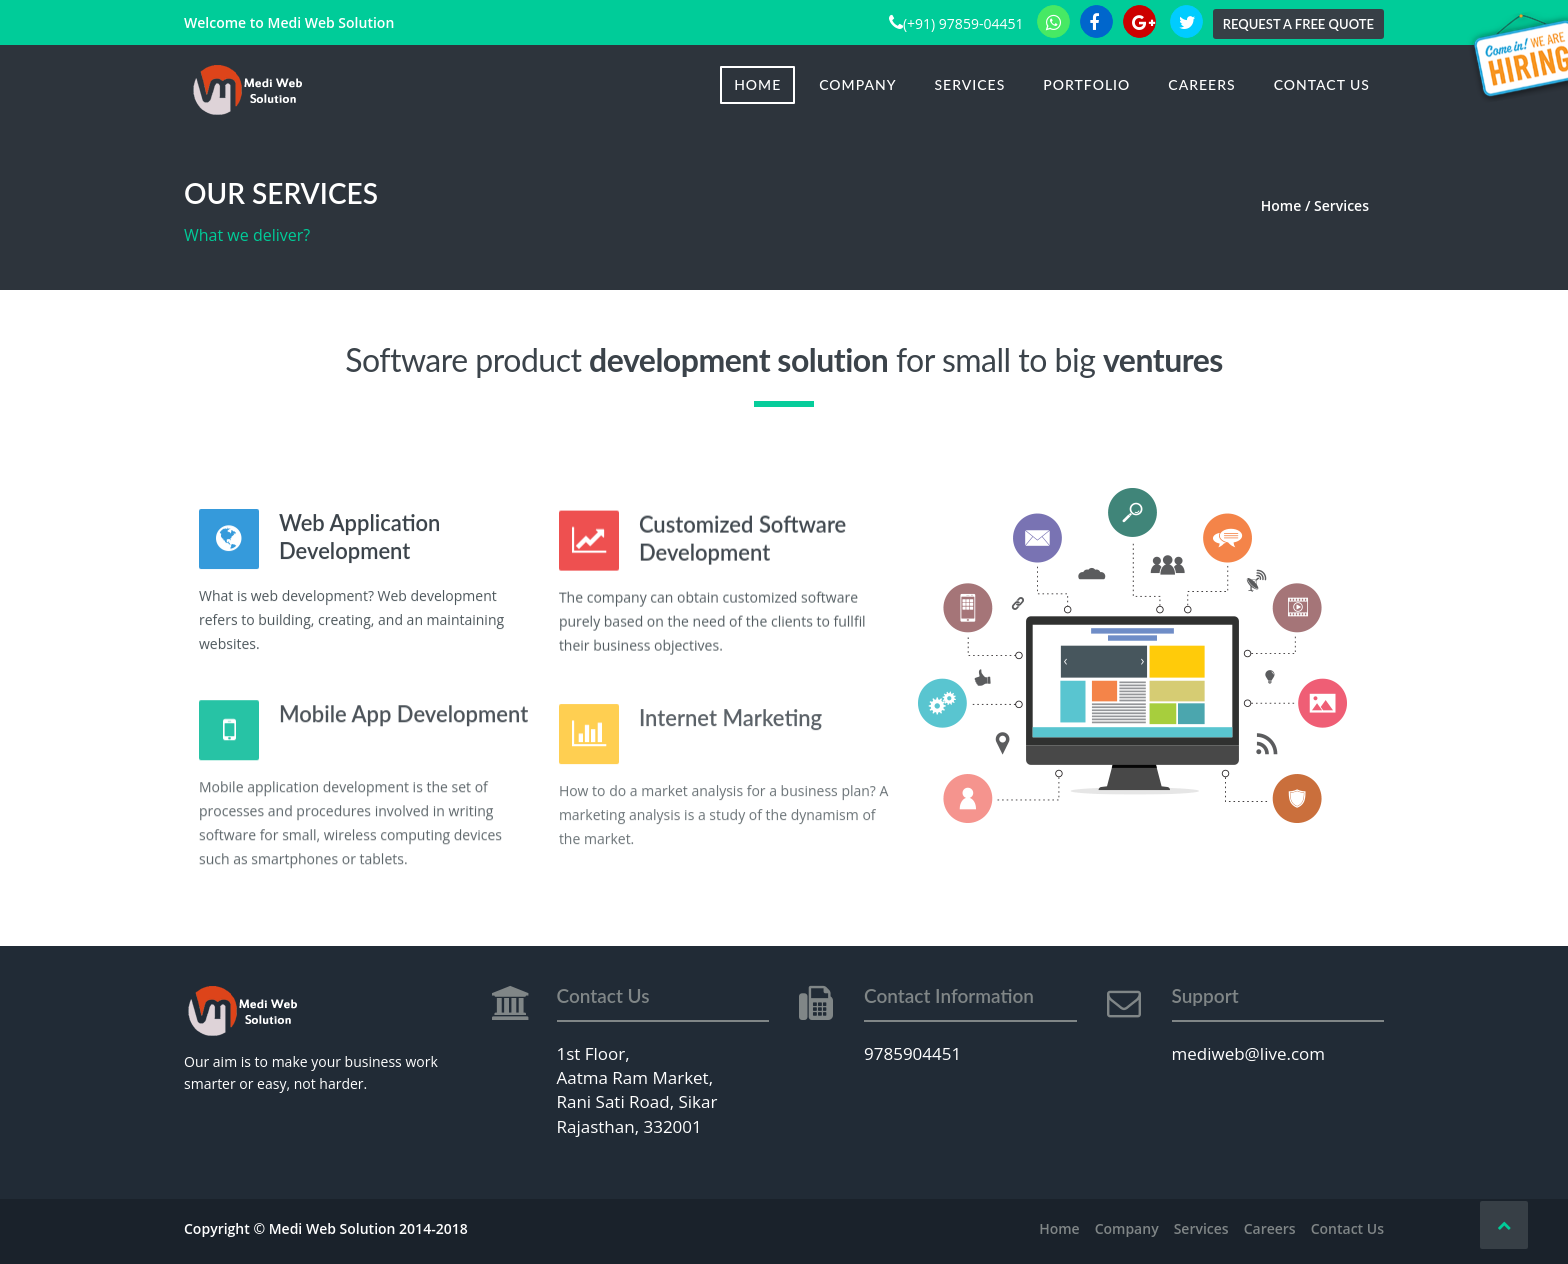  I want to click on Medi Web Solution, so click(330, 22).